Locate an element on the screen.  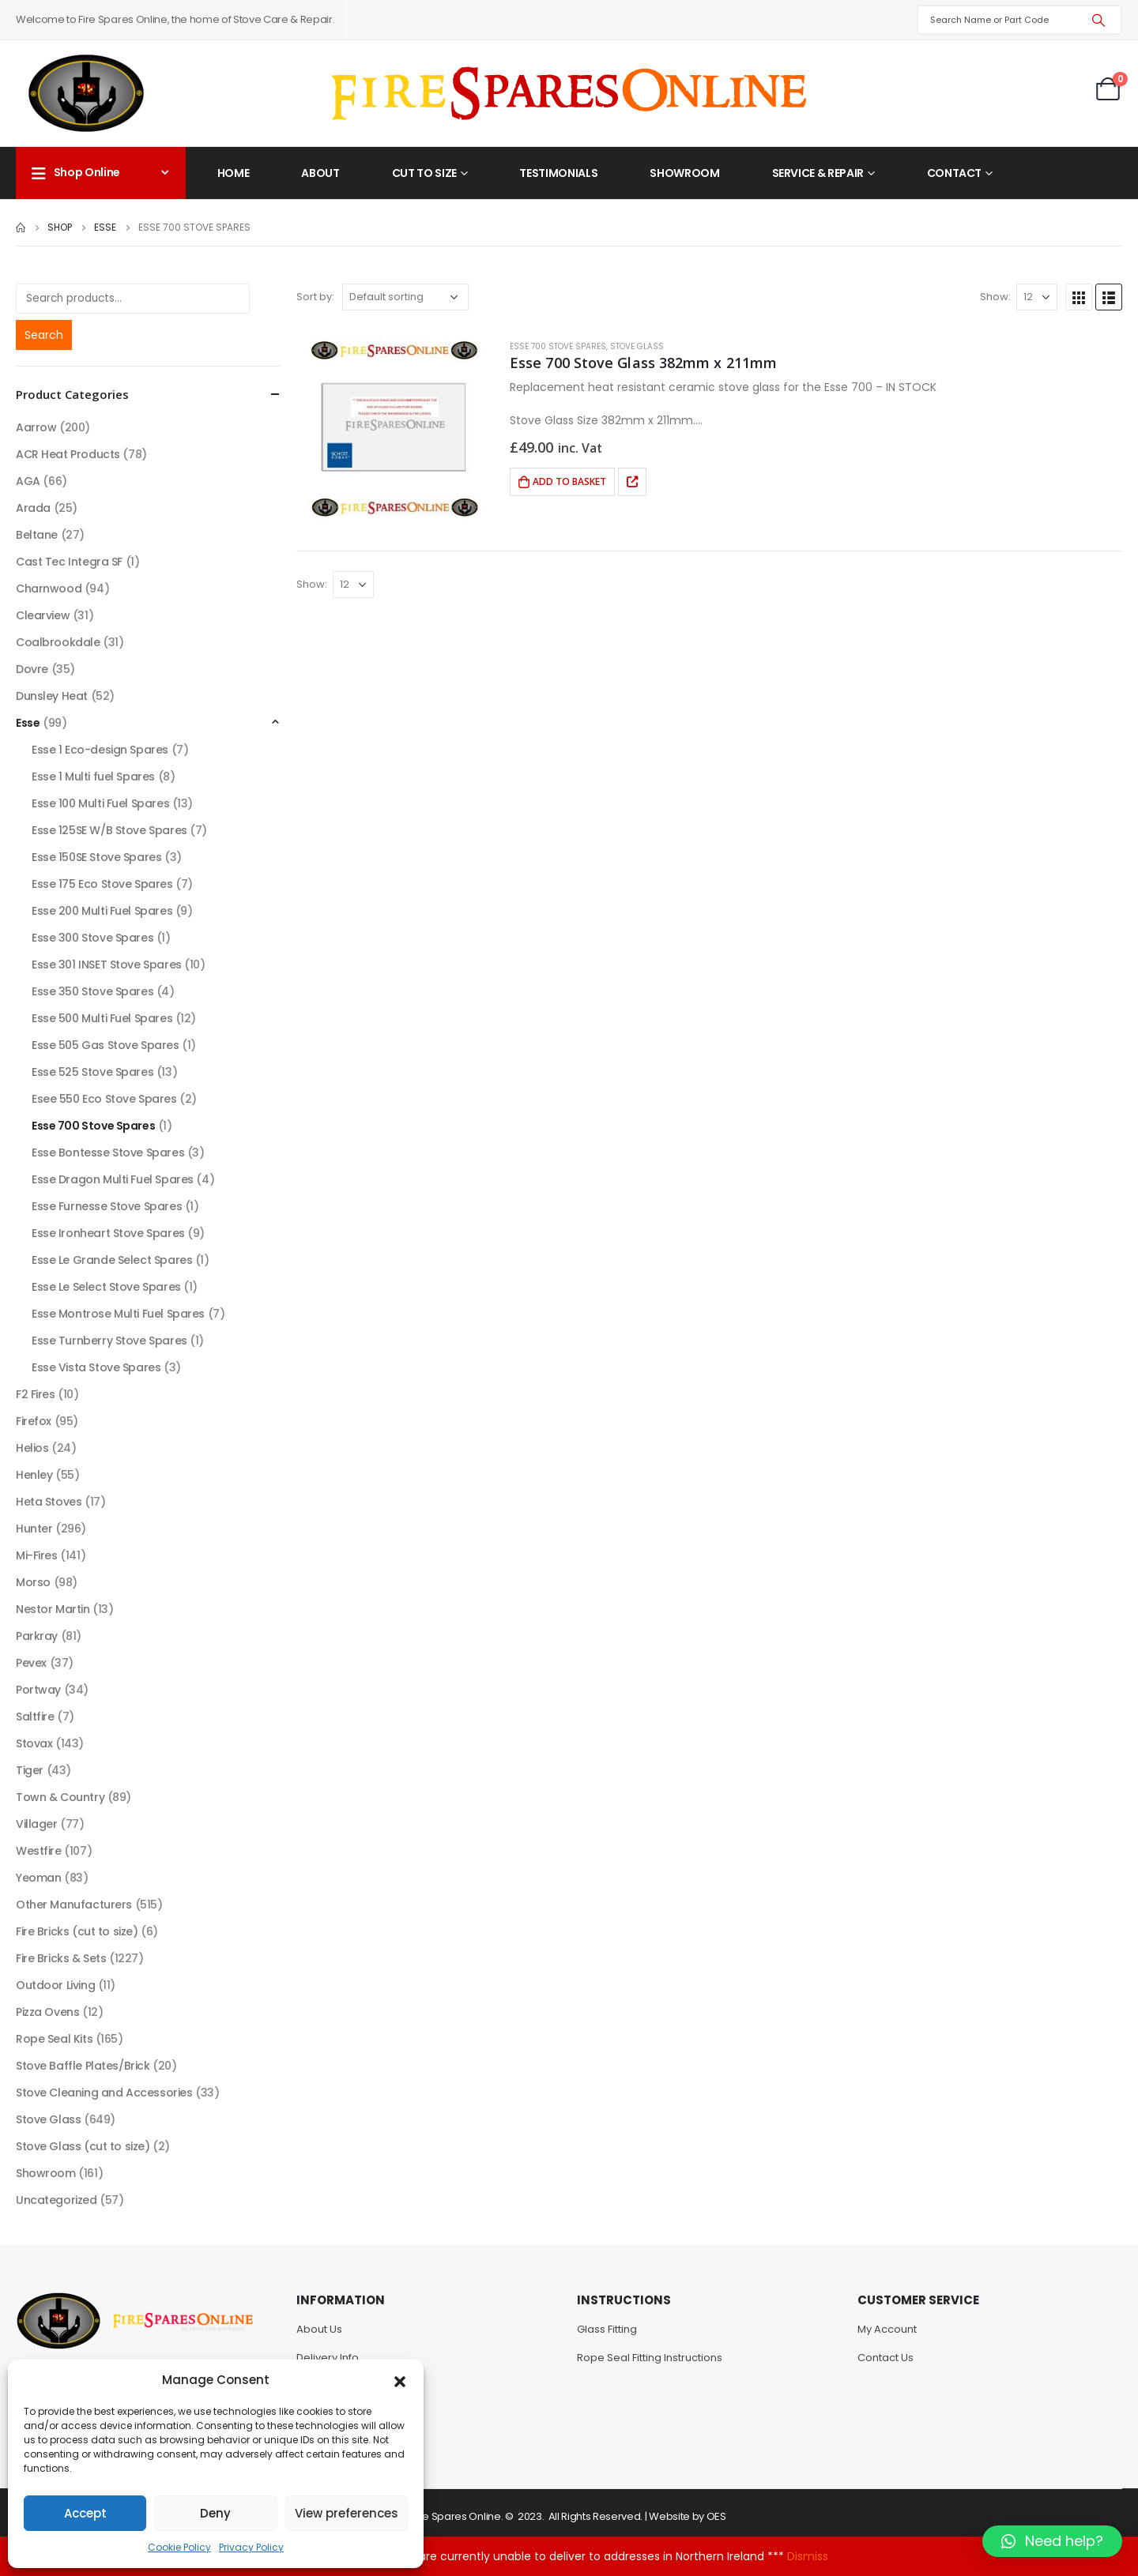
Esse is located at coordinates (28, 723).